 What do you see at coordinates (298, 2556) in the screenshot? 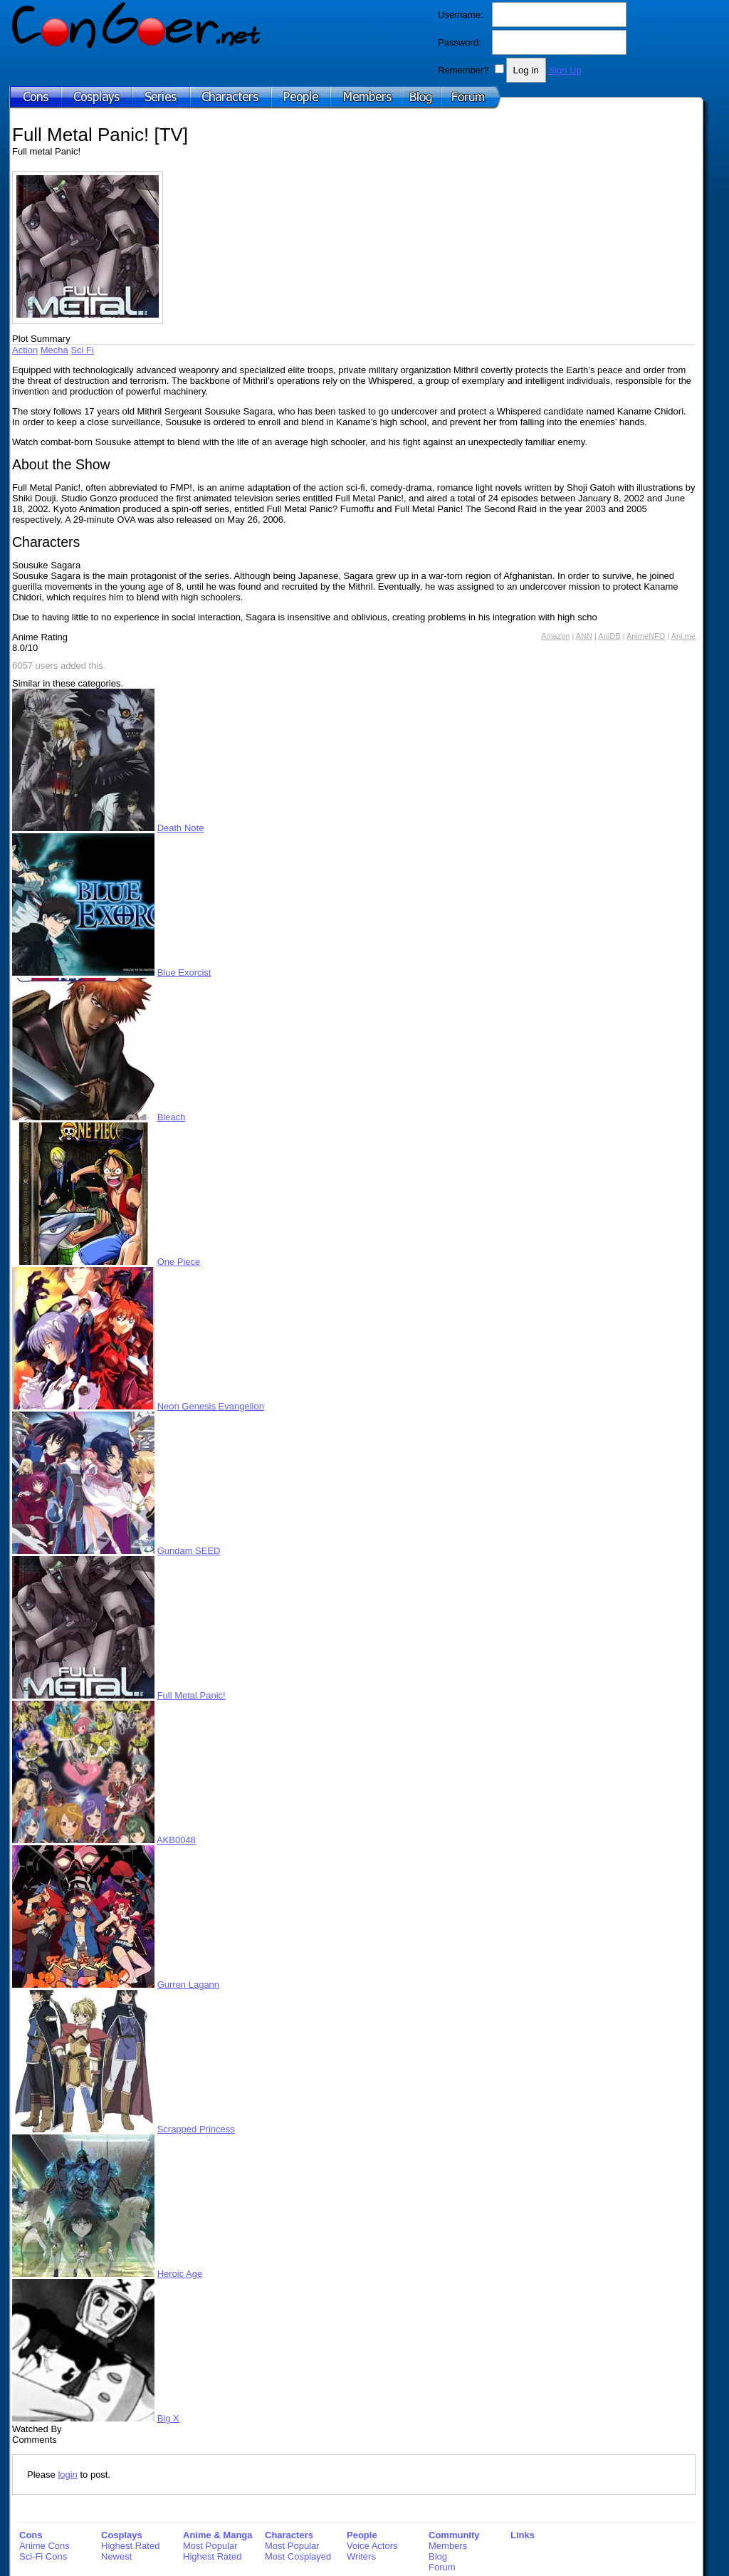
I see `Most Cosplayed` at bounding box center [298, 2556].